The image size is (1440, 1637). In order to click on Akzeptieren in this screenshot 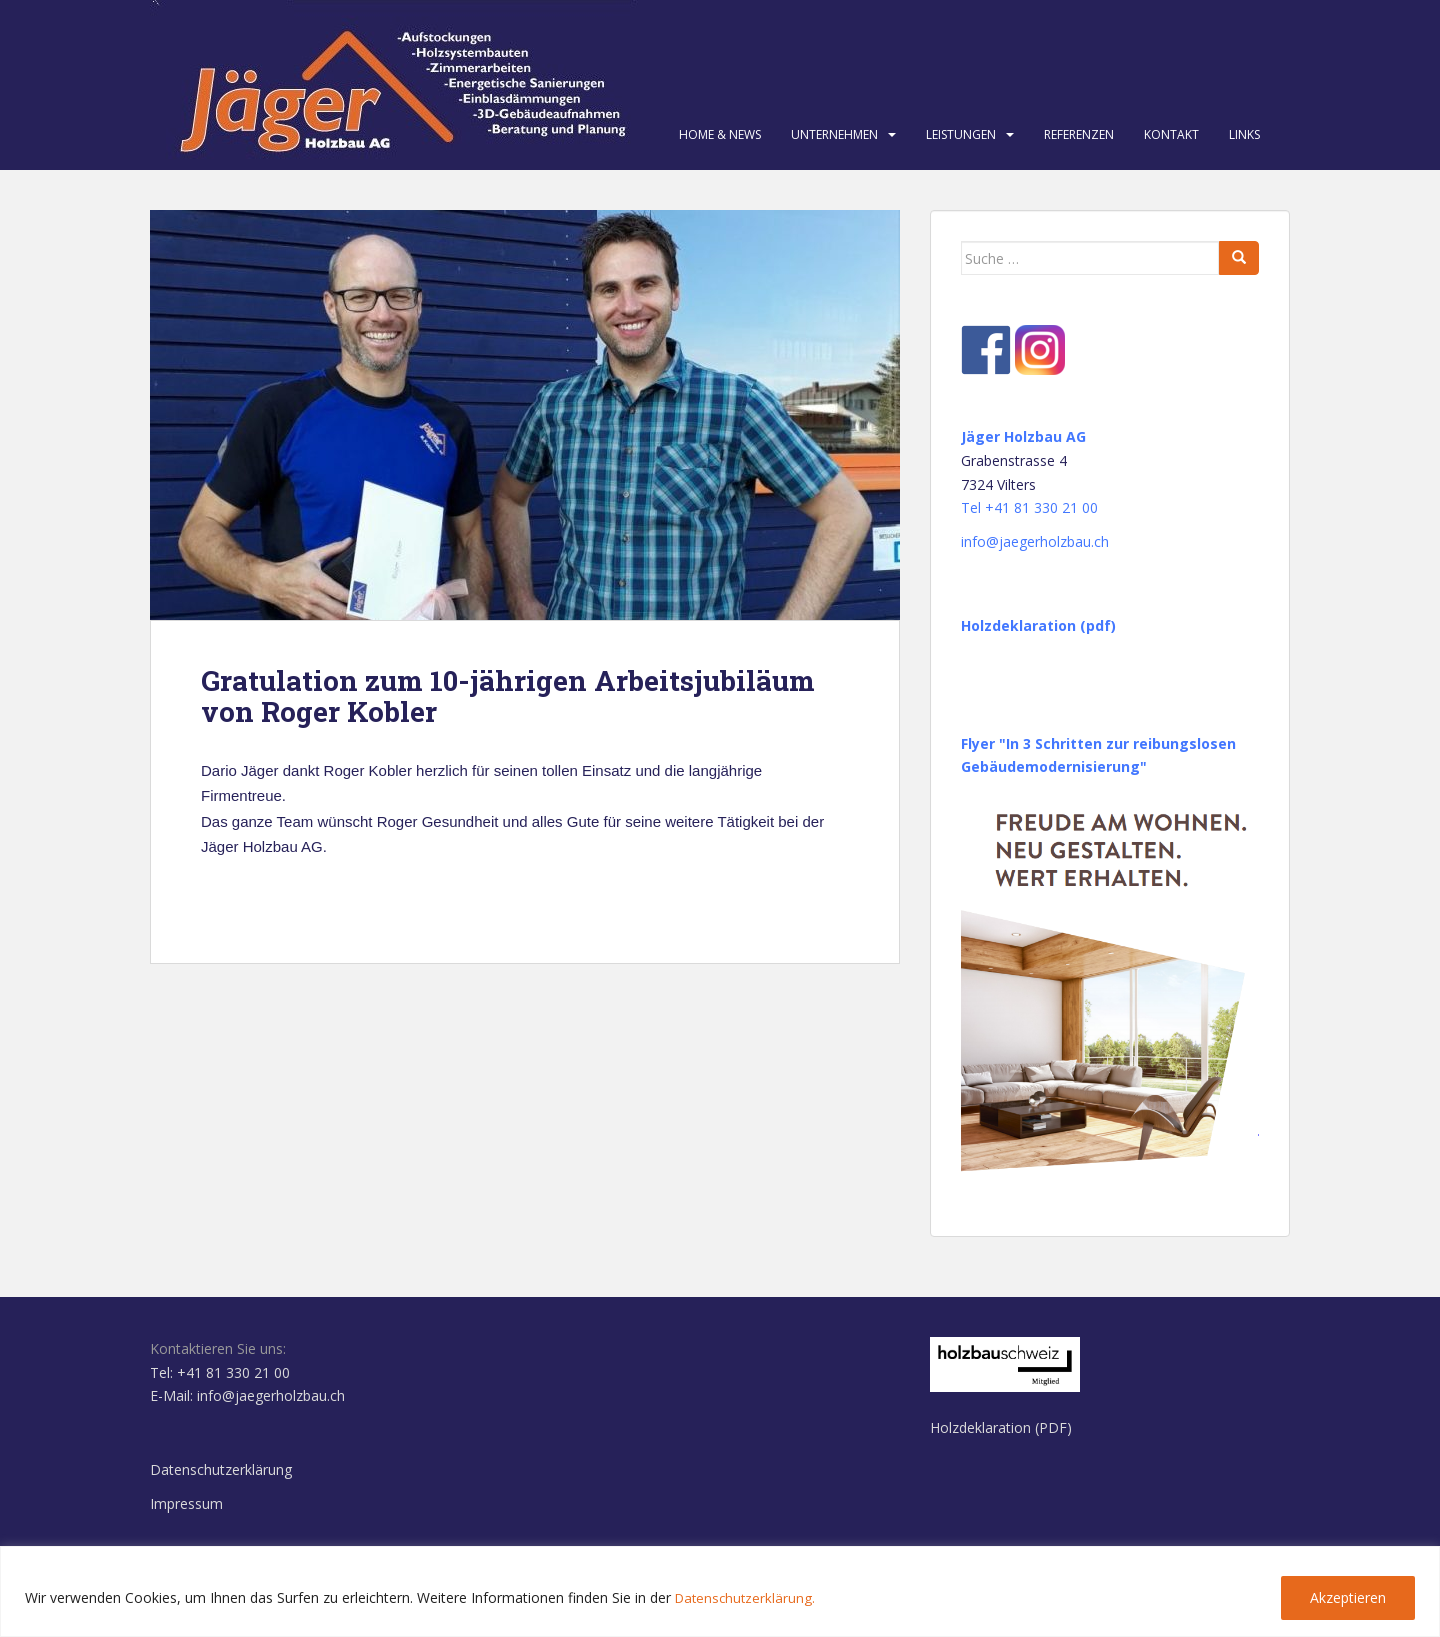, I will do `click(1348, 1597)`.